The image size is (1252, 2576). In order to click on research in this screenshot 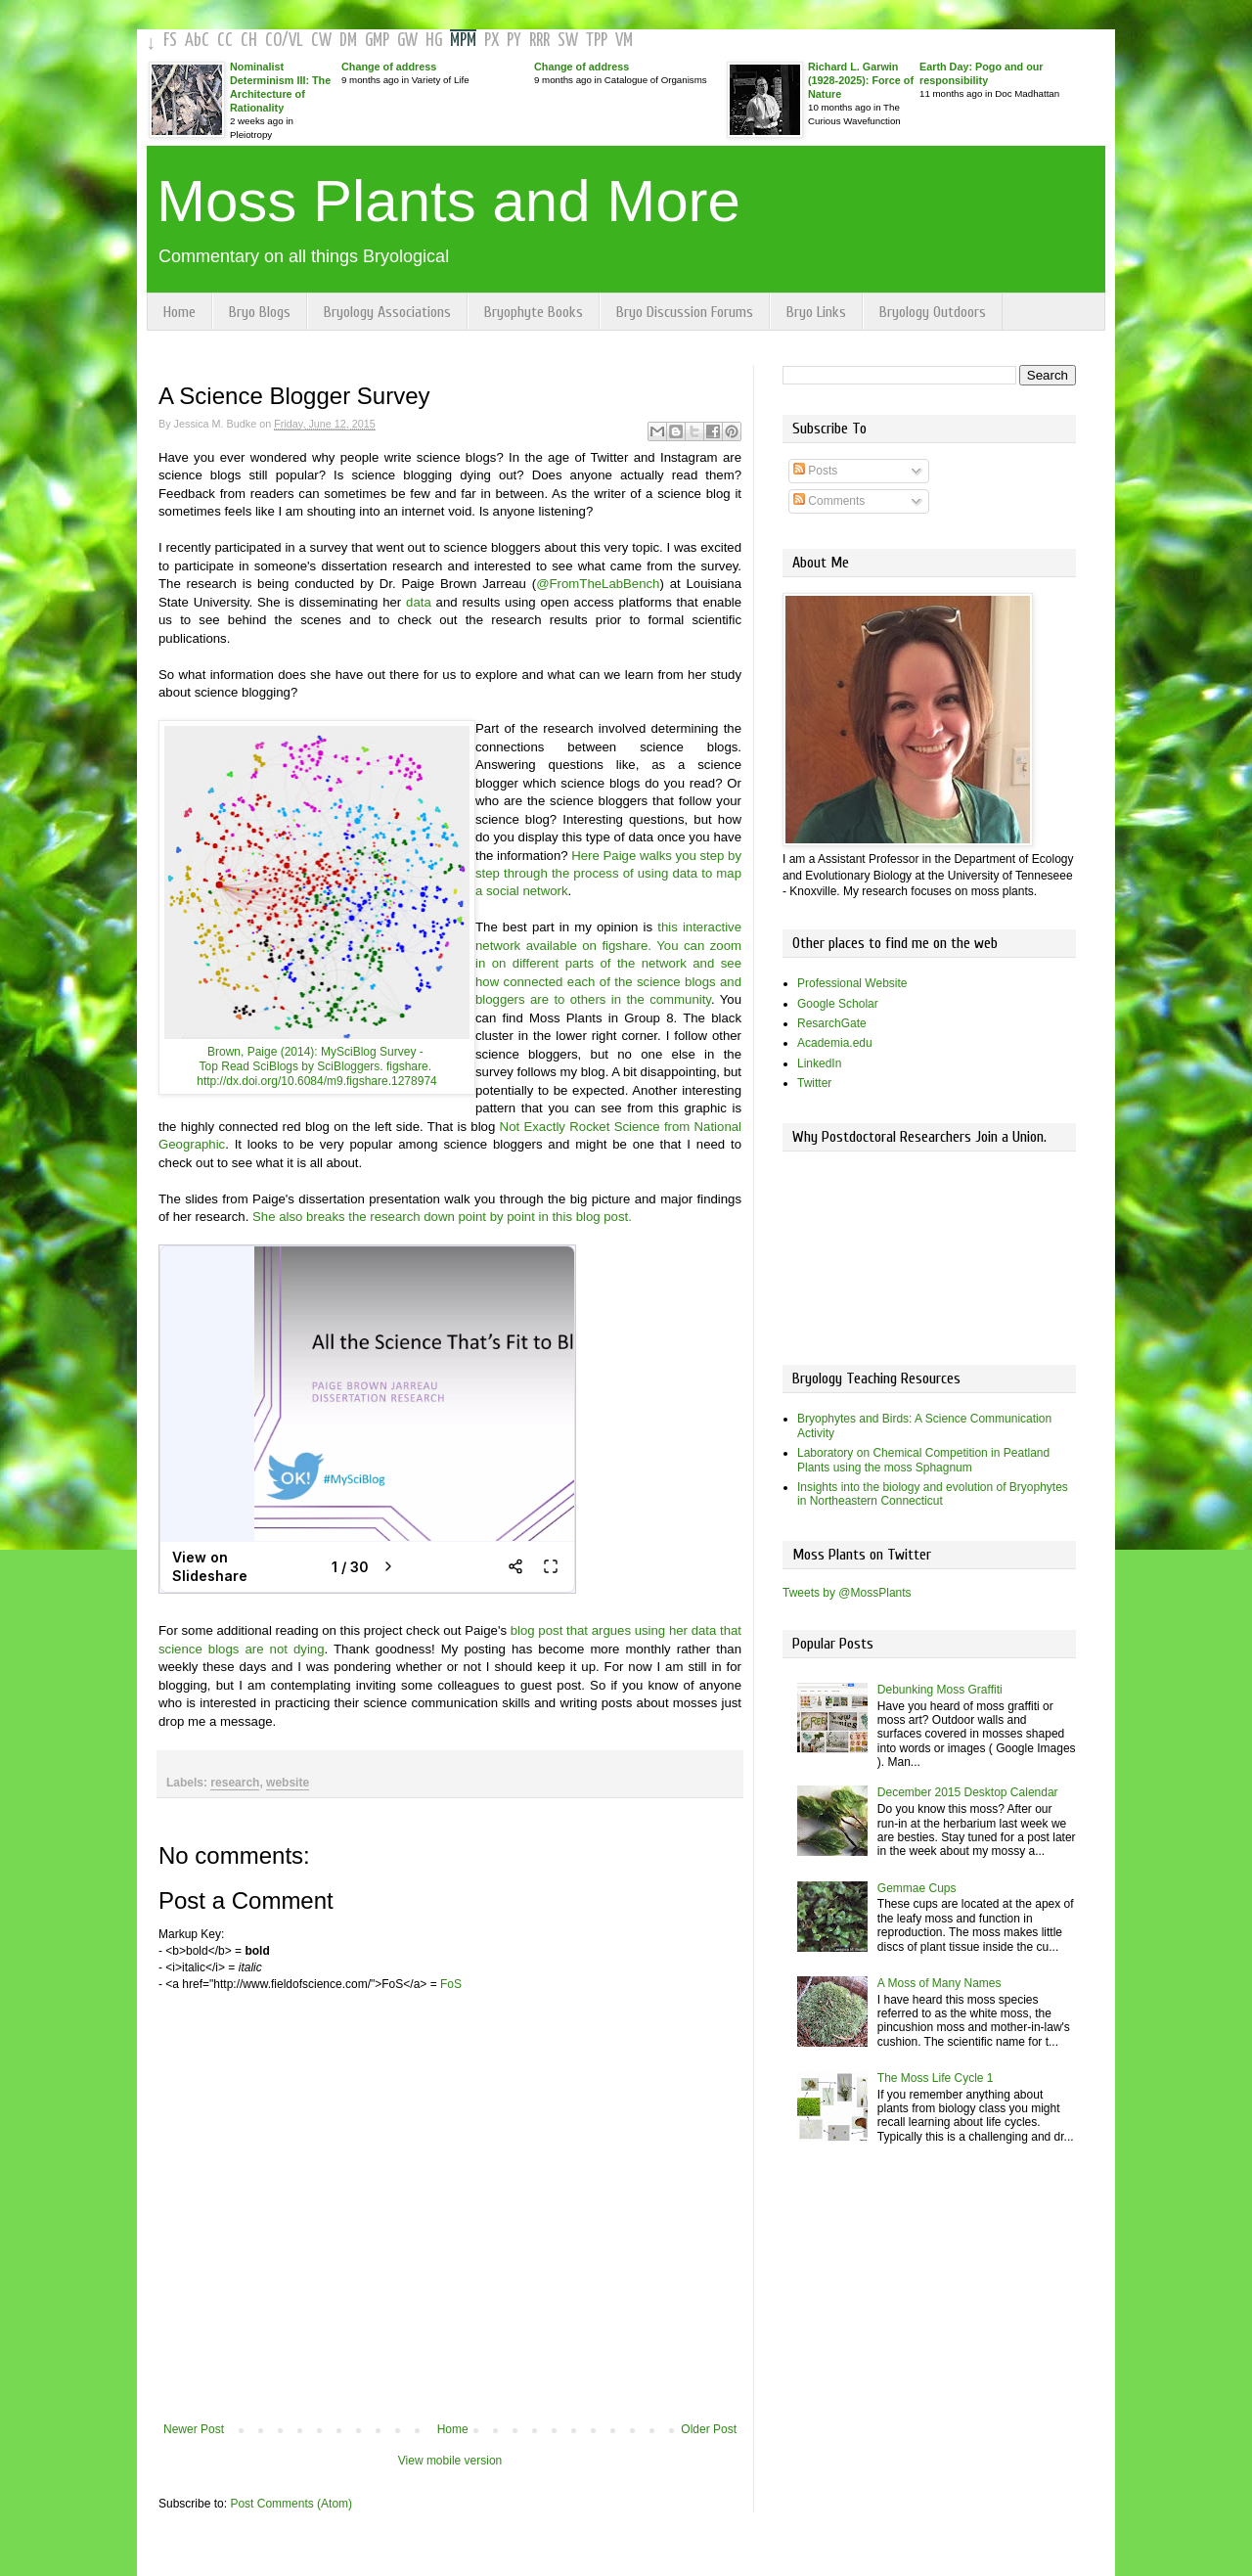, I will do `click(234, 1782)`.